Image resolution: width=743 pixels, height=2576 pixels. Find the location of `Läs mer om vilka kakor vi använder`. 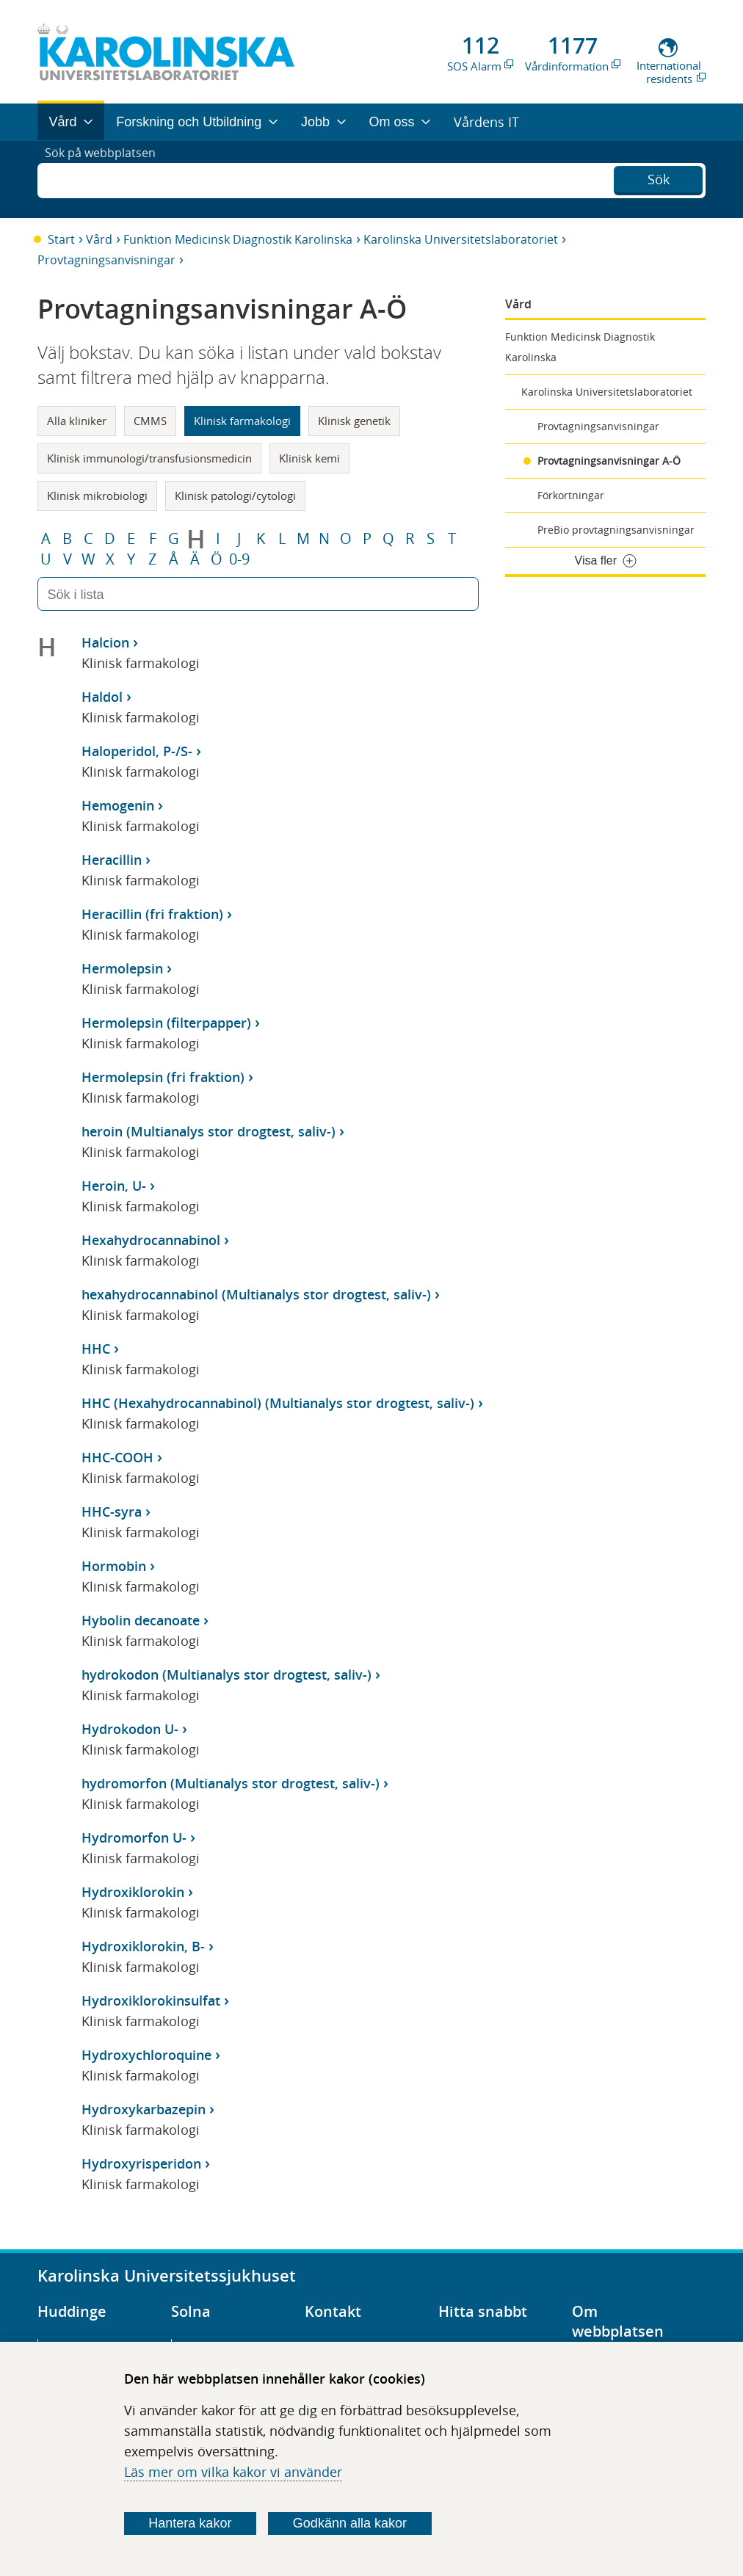

Läs mer om vilka kakor vi använder is located at coordinates (233, 2472).